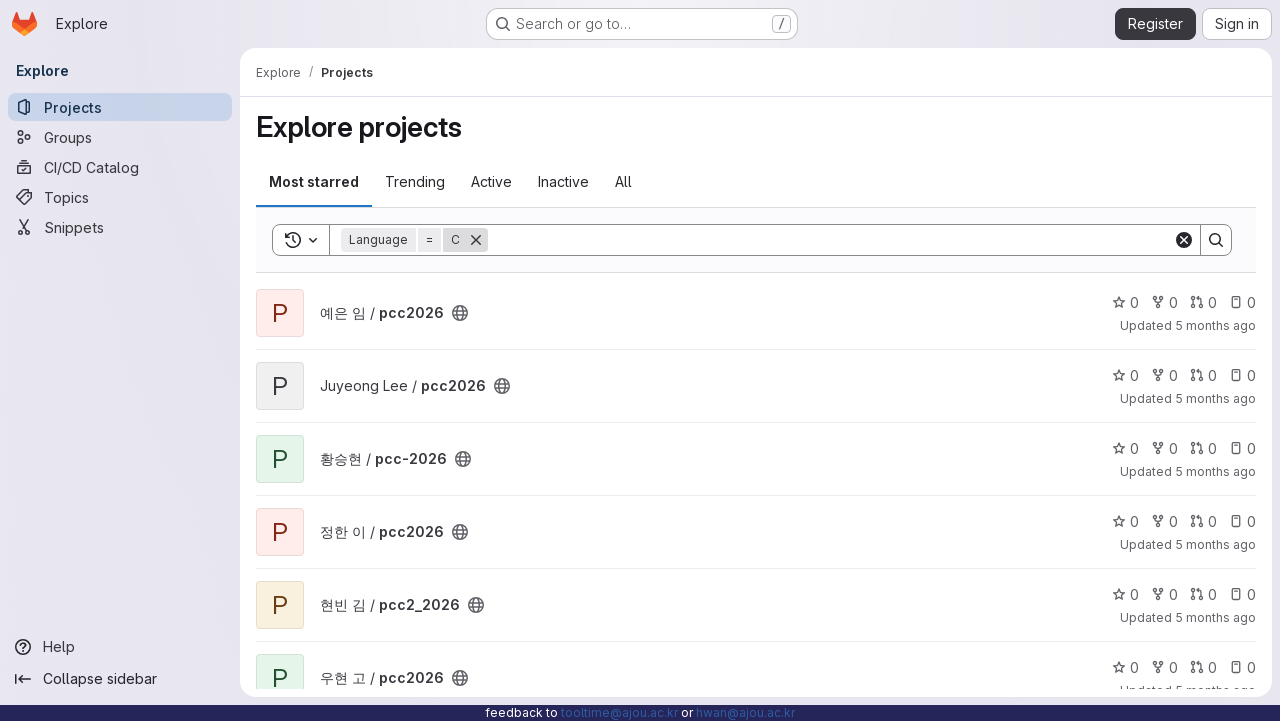 Image resolution: width=1280 pixels, height=721 pixels. I want to click on [Public - The project can be accessed without any authentication.], so click(460, 313).